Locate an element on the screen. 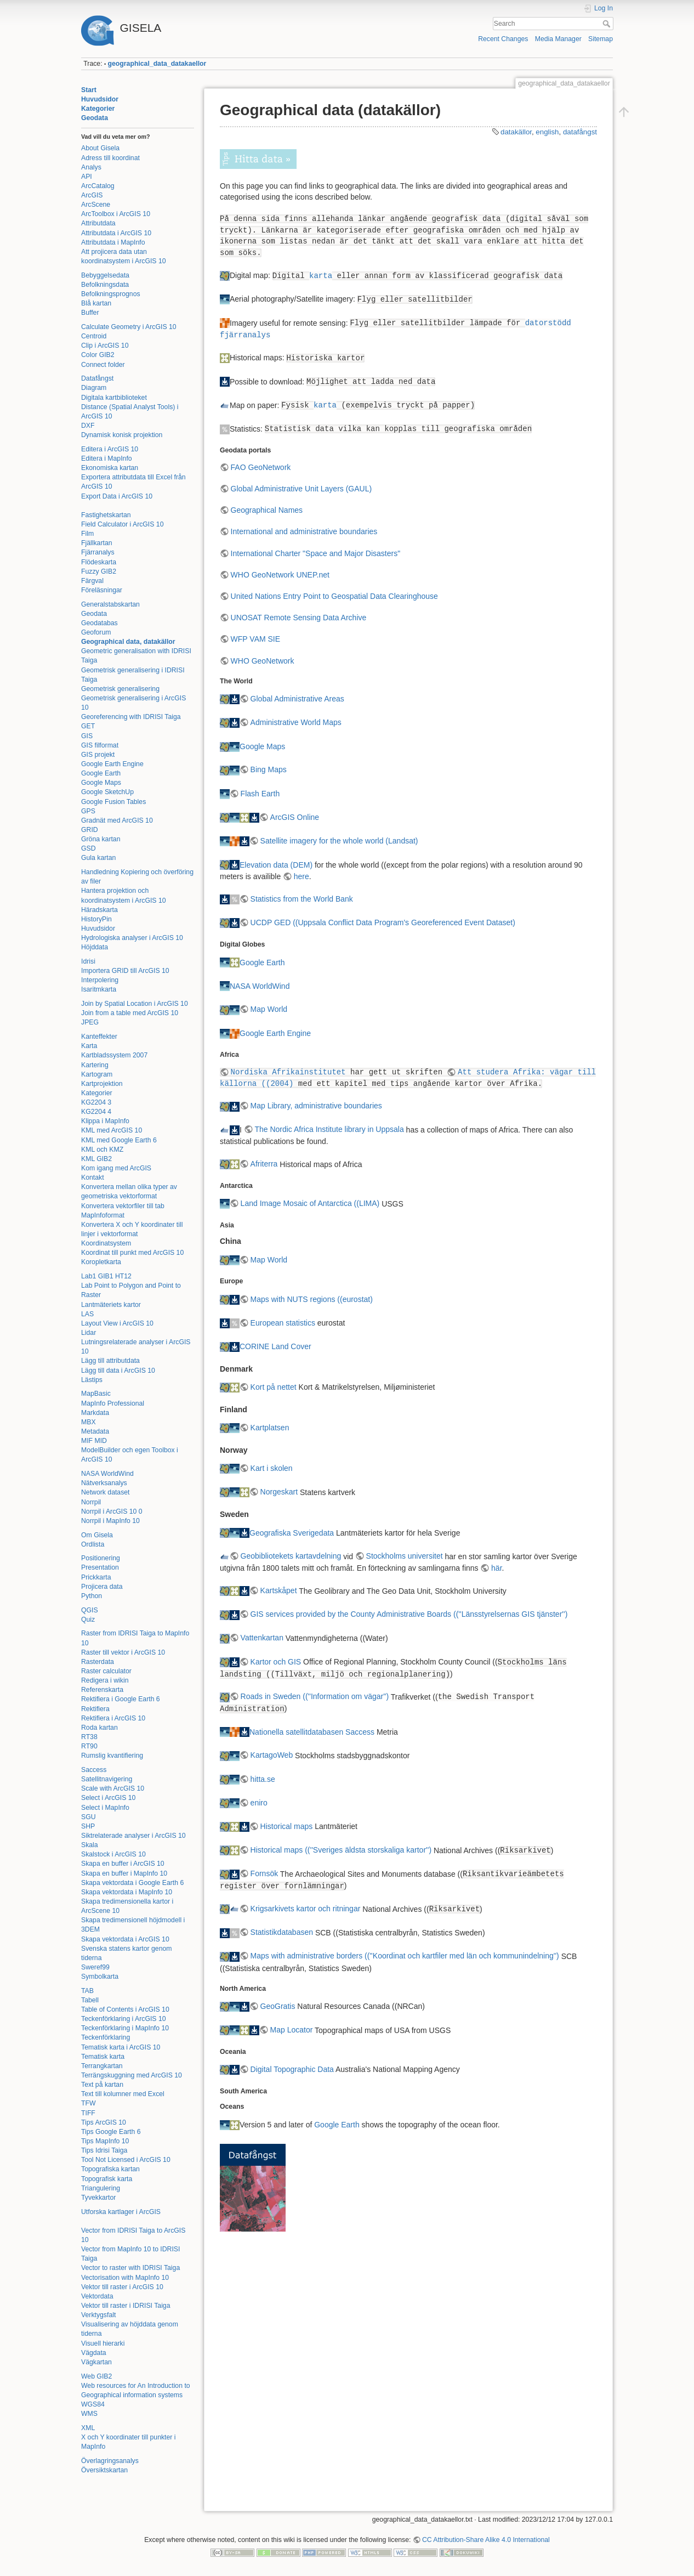 The width and height of the screenshot is (694, 2576). Export Data i ArcGIS 10 is located at coordinates (116, 496).